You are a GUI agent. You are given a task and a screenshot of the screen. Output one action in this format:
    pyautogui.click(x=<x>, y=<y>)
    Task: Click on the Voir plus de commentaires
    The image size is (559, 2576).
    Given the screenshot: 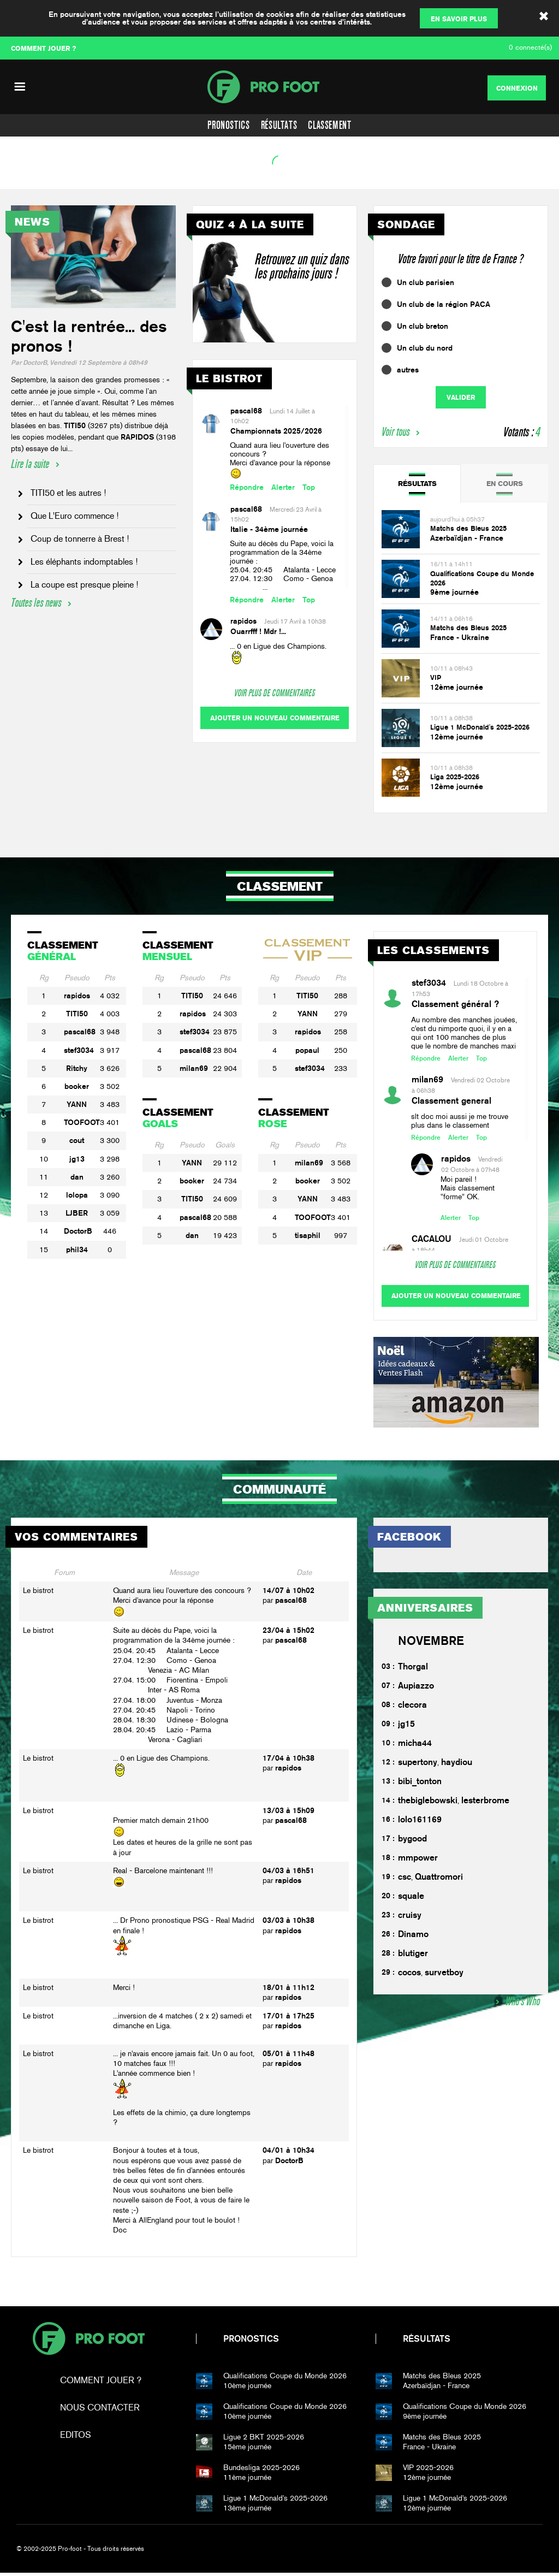 What is the action you would take?
    pyautogui.click(x=274, y=692)
    